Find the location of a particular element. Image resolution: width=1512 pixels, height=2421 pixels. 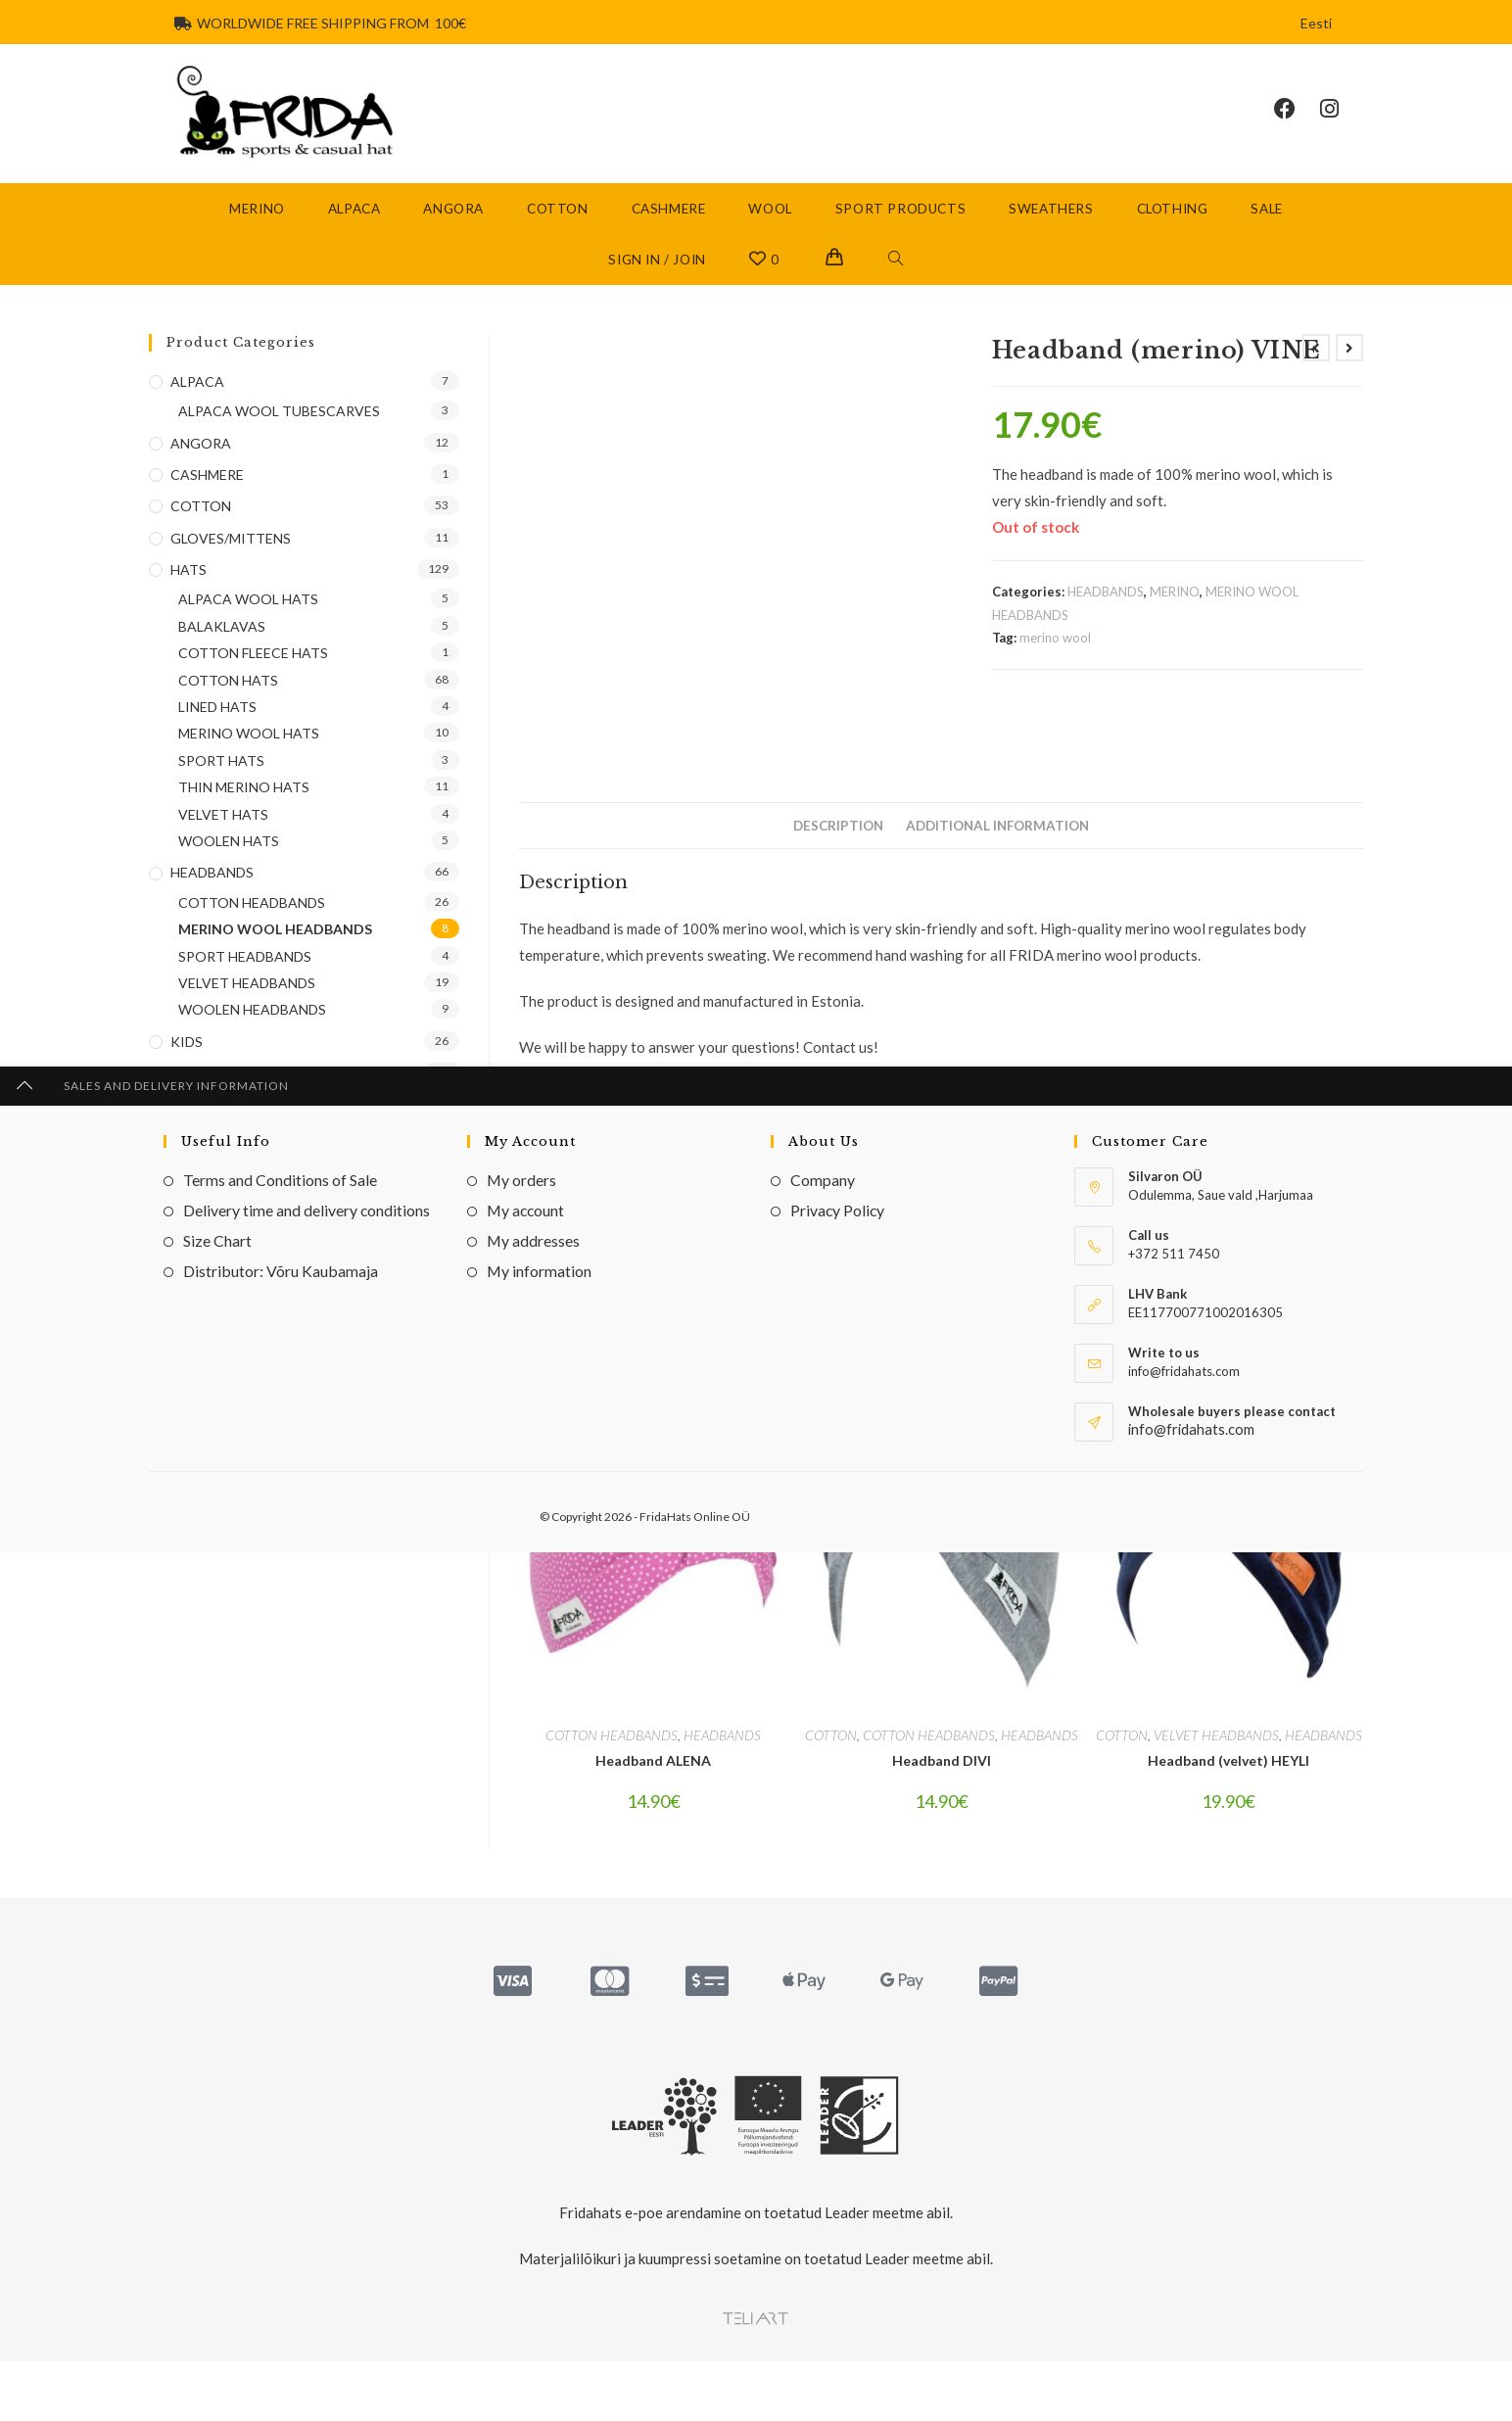

[Share on Facebook] is located at coordinates (846, 1303).